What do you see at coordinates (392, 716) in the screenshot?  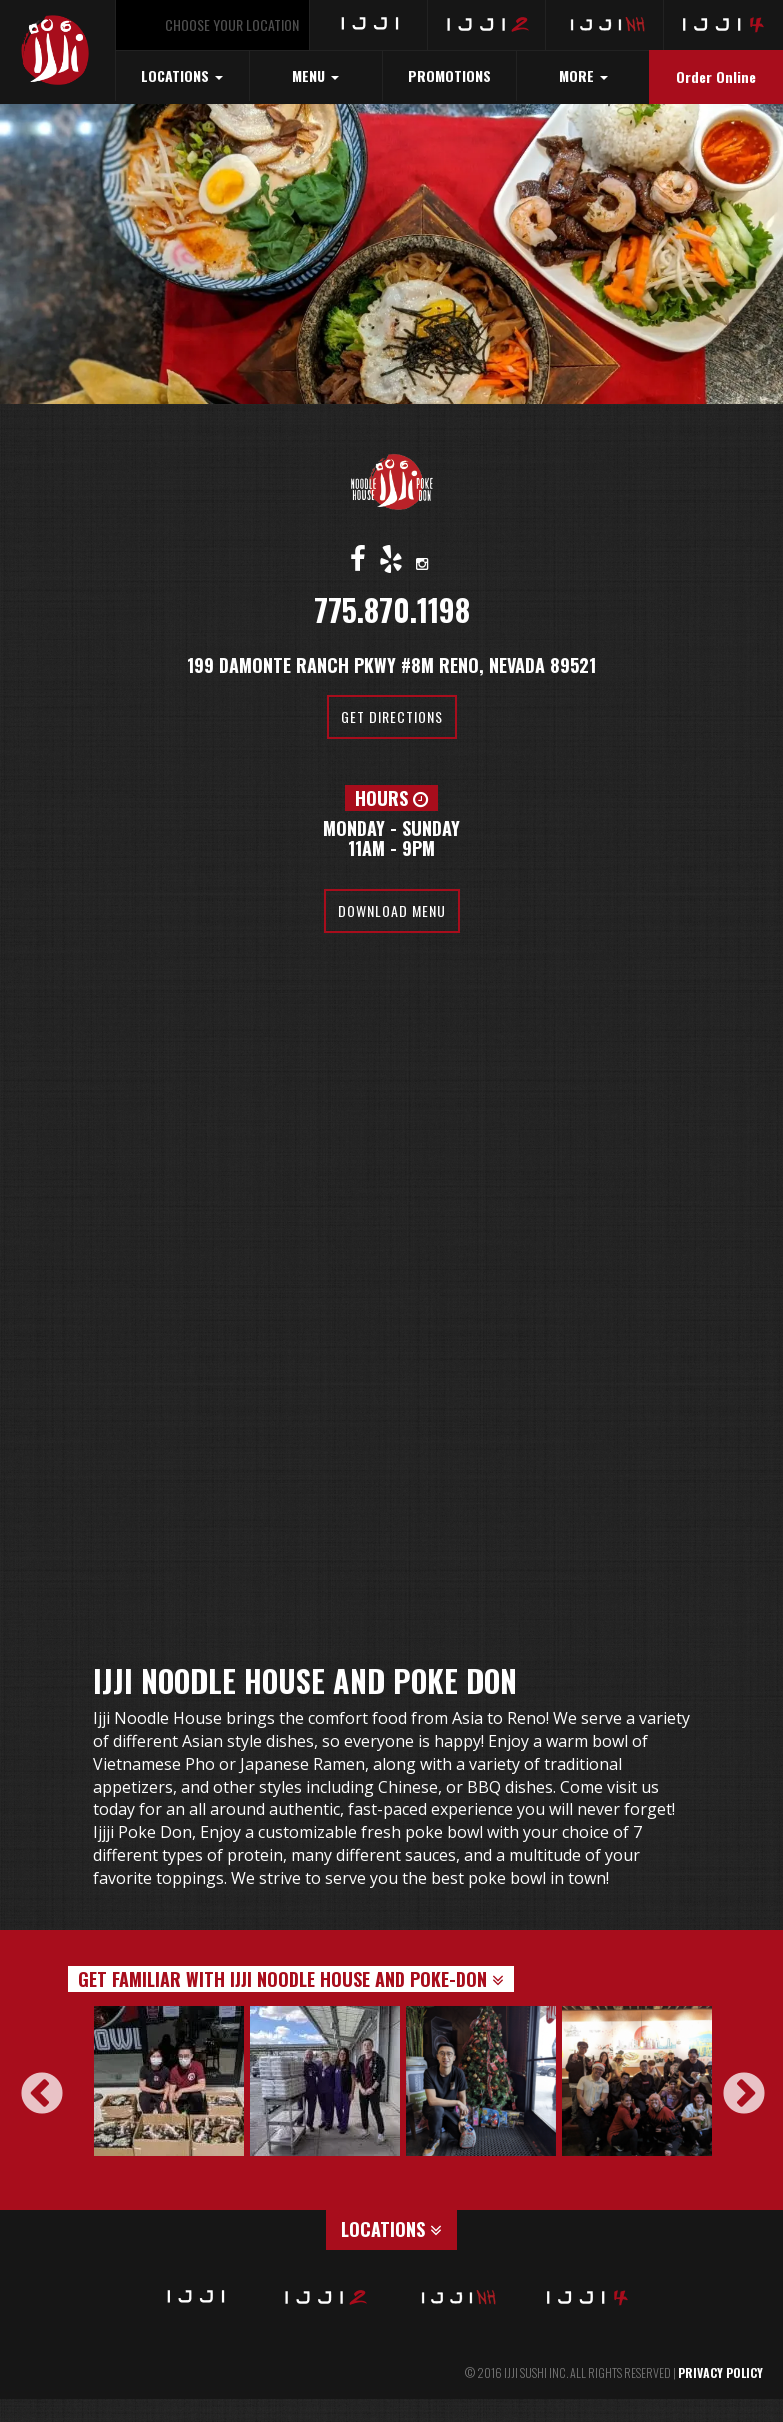 I see `Get Directions [button]` at bounding box center [392, 716].